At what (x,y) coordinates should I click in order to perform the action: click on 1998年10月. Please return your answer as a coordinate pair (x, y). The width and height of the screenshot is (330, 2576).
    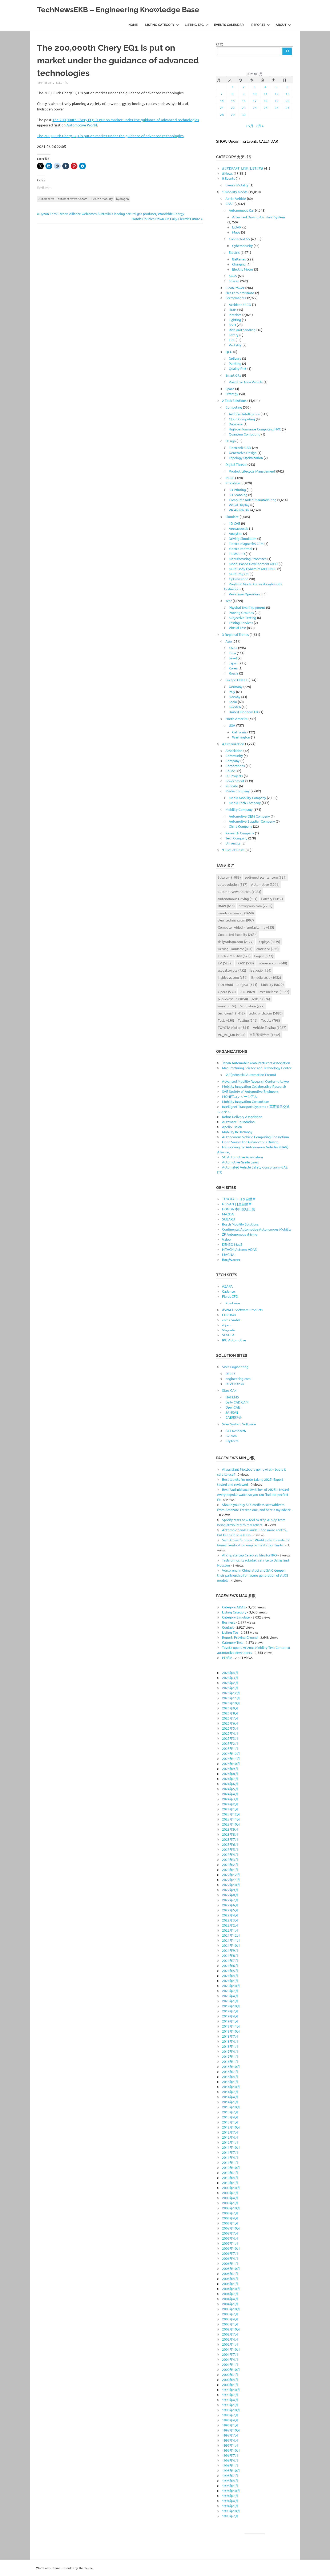
    Looking at the image, I should click on (231, 2410).